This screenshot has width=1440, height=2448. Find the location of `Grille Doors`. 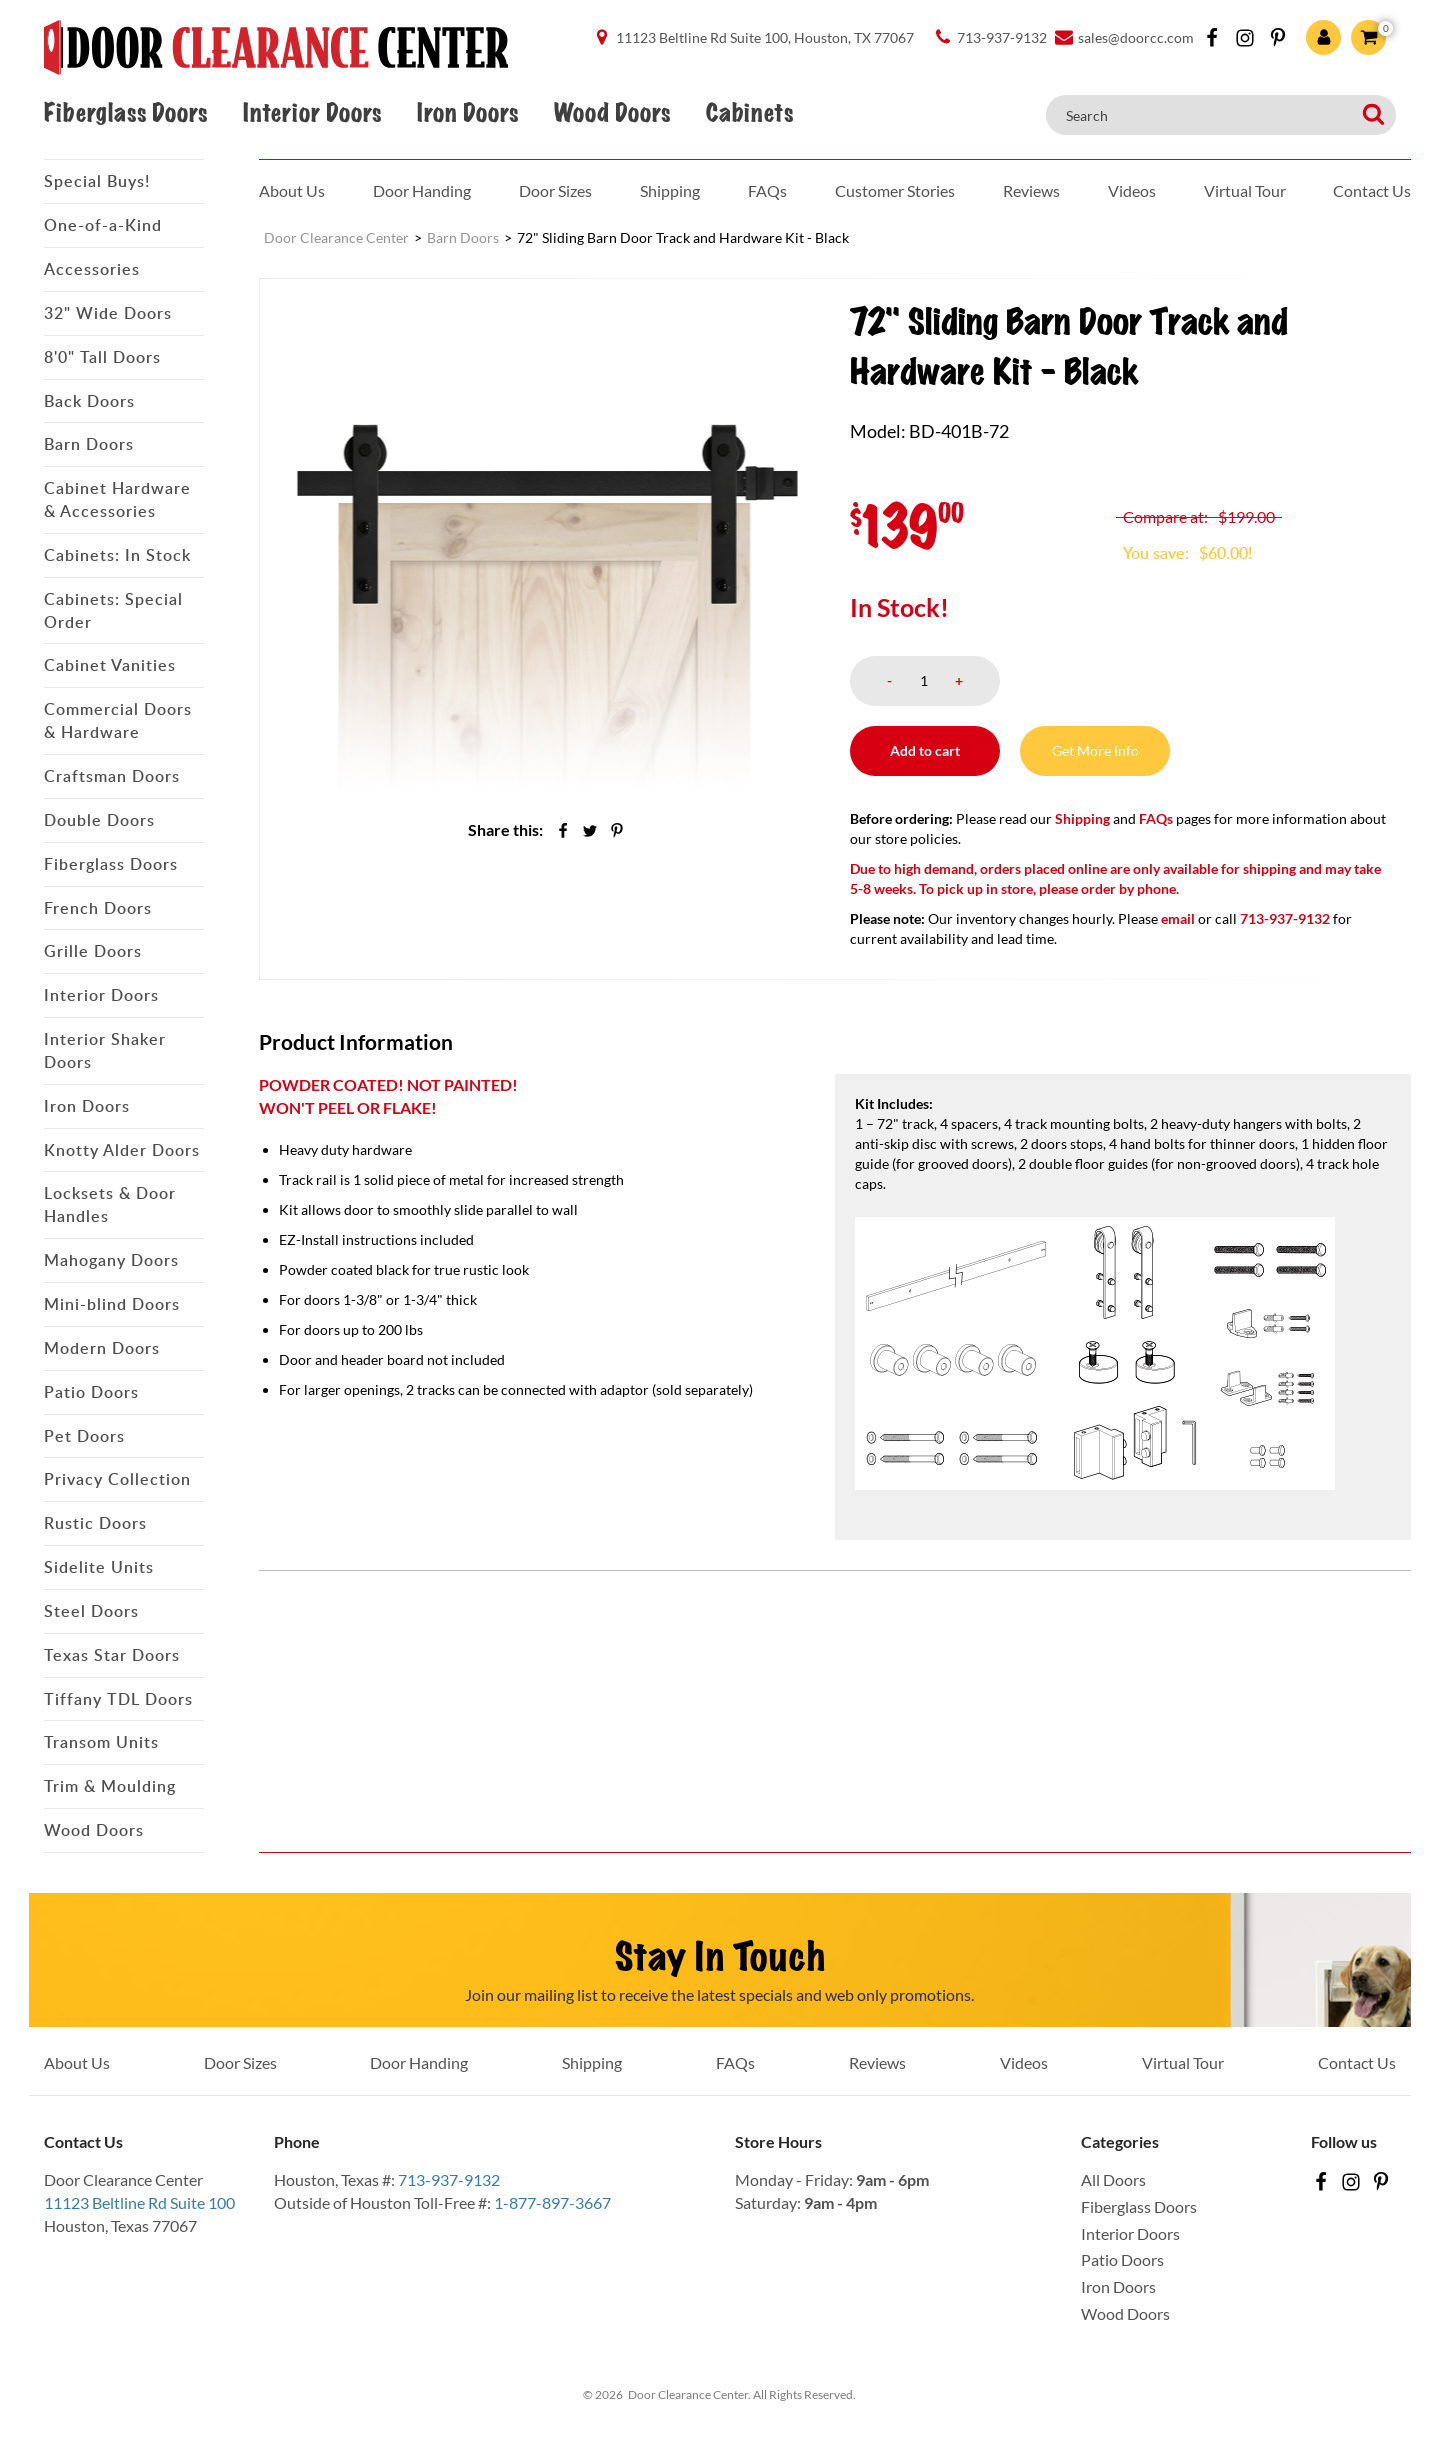

Grille Doors is located at coordinates (93, 951).